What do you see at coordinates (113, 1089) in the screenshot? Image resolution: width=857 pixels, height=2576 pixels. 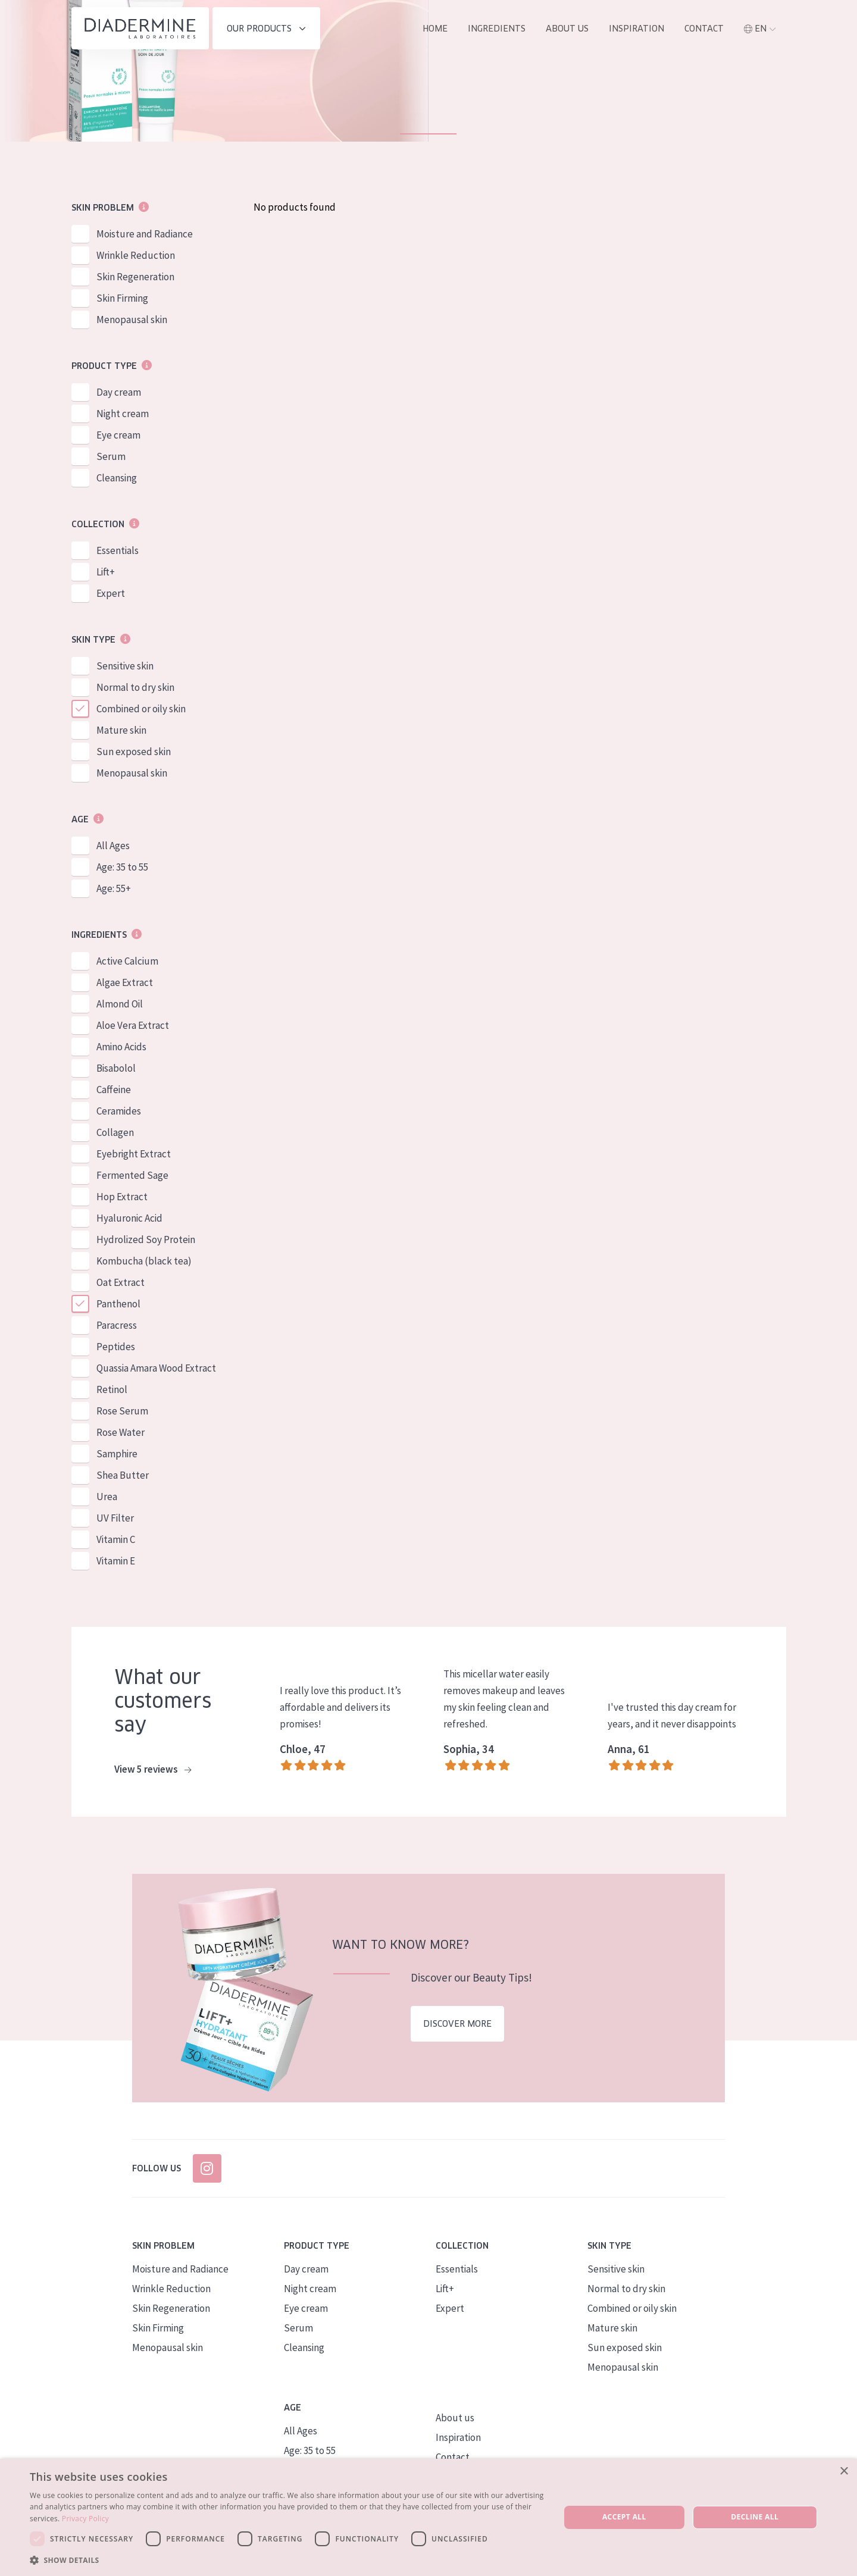 I see `Caffeine` at bounding box center [113, 1089].